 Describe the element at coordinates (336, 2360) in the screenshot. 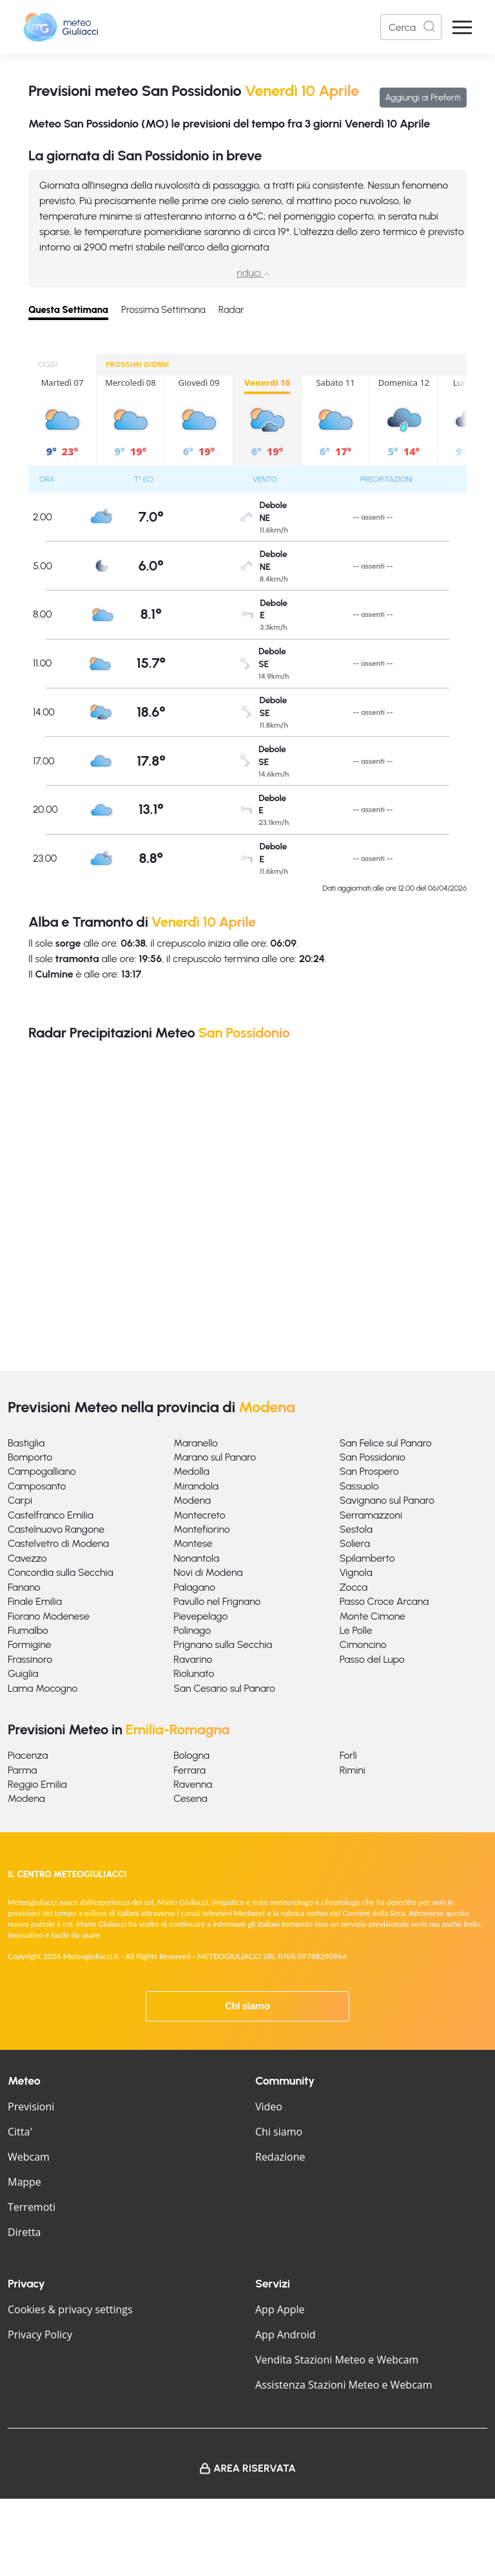

I see `Vendita Stazioni Meteo e Webcam` at that location.